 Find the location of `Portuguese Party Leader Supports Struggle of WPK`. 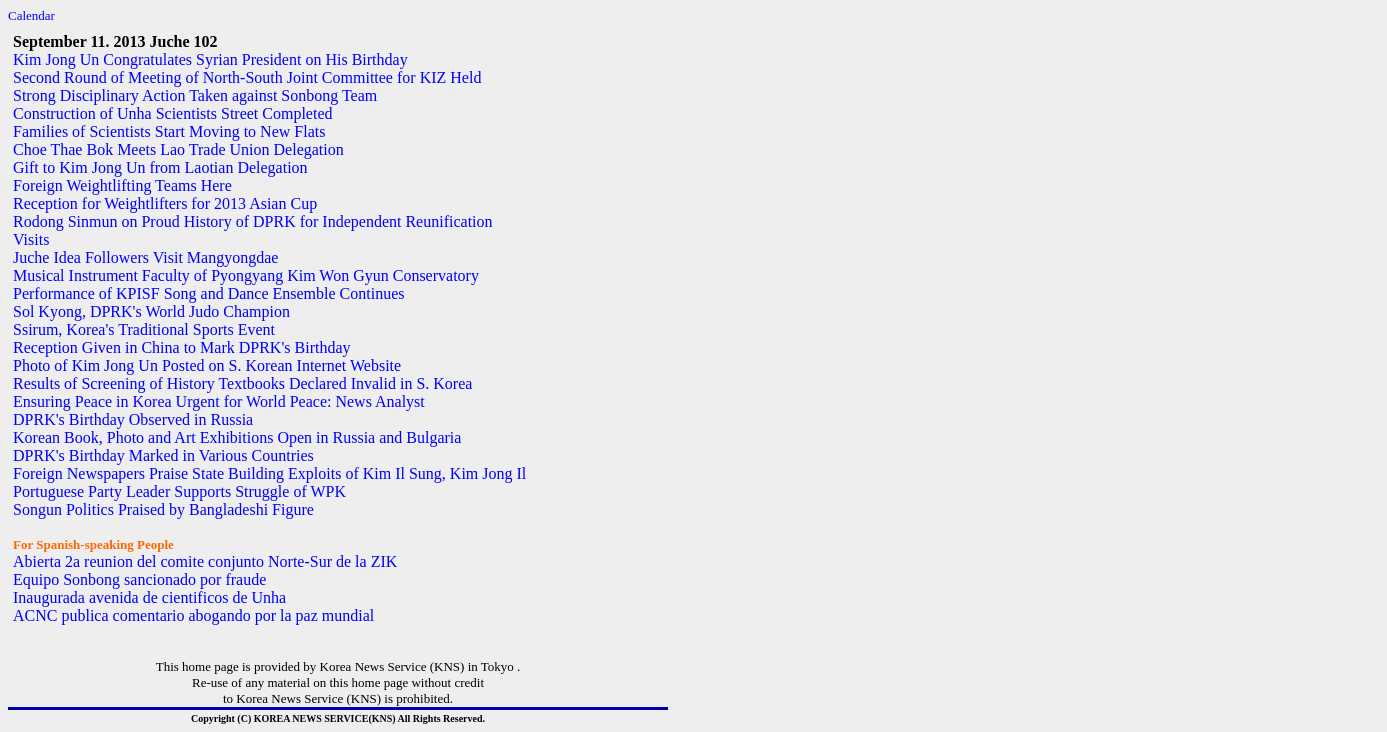

Portuguese Party Leader Supports Struggle of WPK is located at coordinates (179, 491).